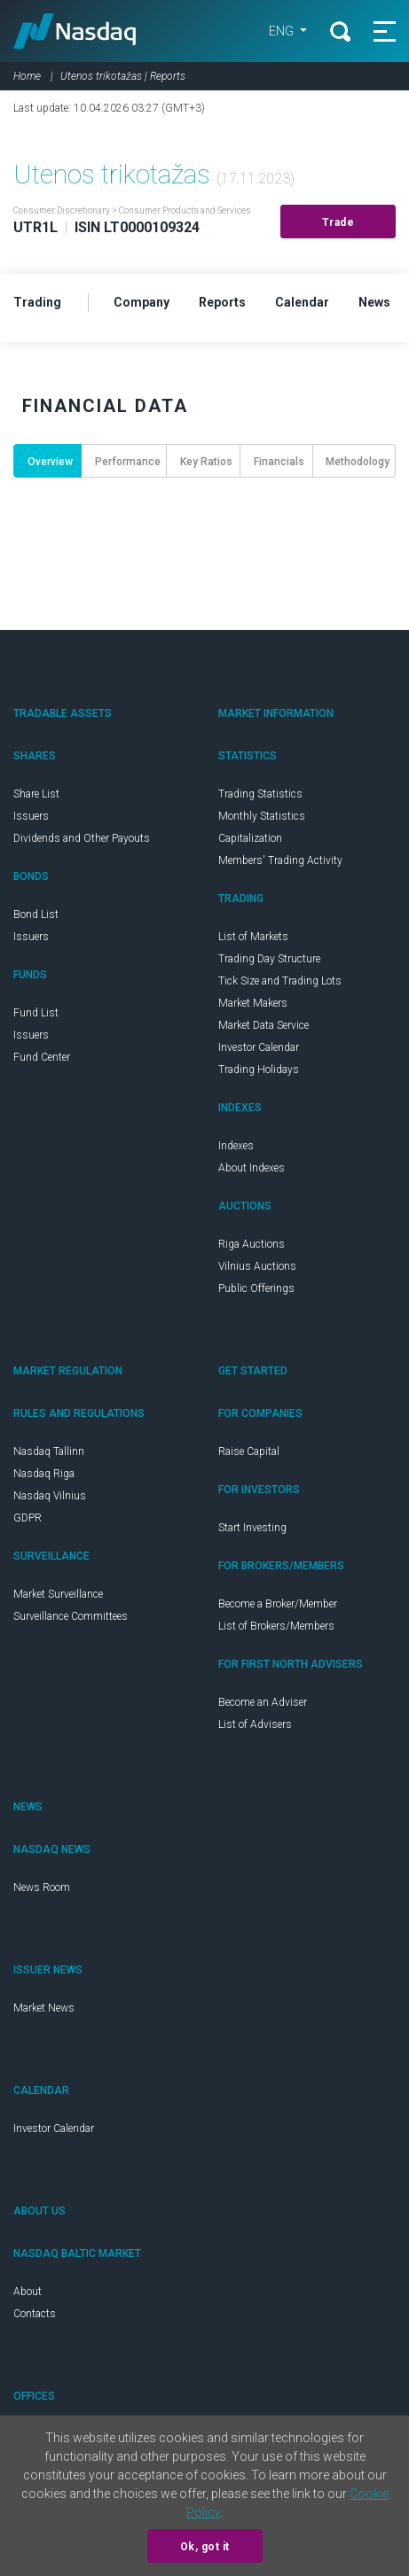 The height and width of the screenshot is (2576, 409). Describe the element at coordinates (48, 1451) in the screenshot. I see `Nasdaq Tallinn` at that location.